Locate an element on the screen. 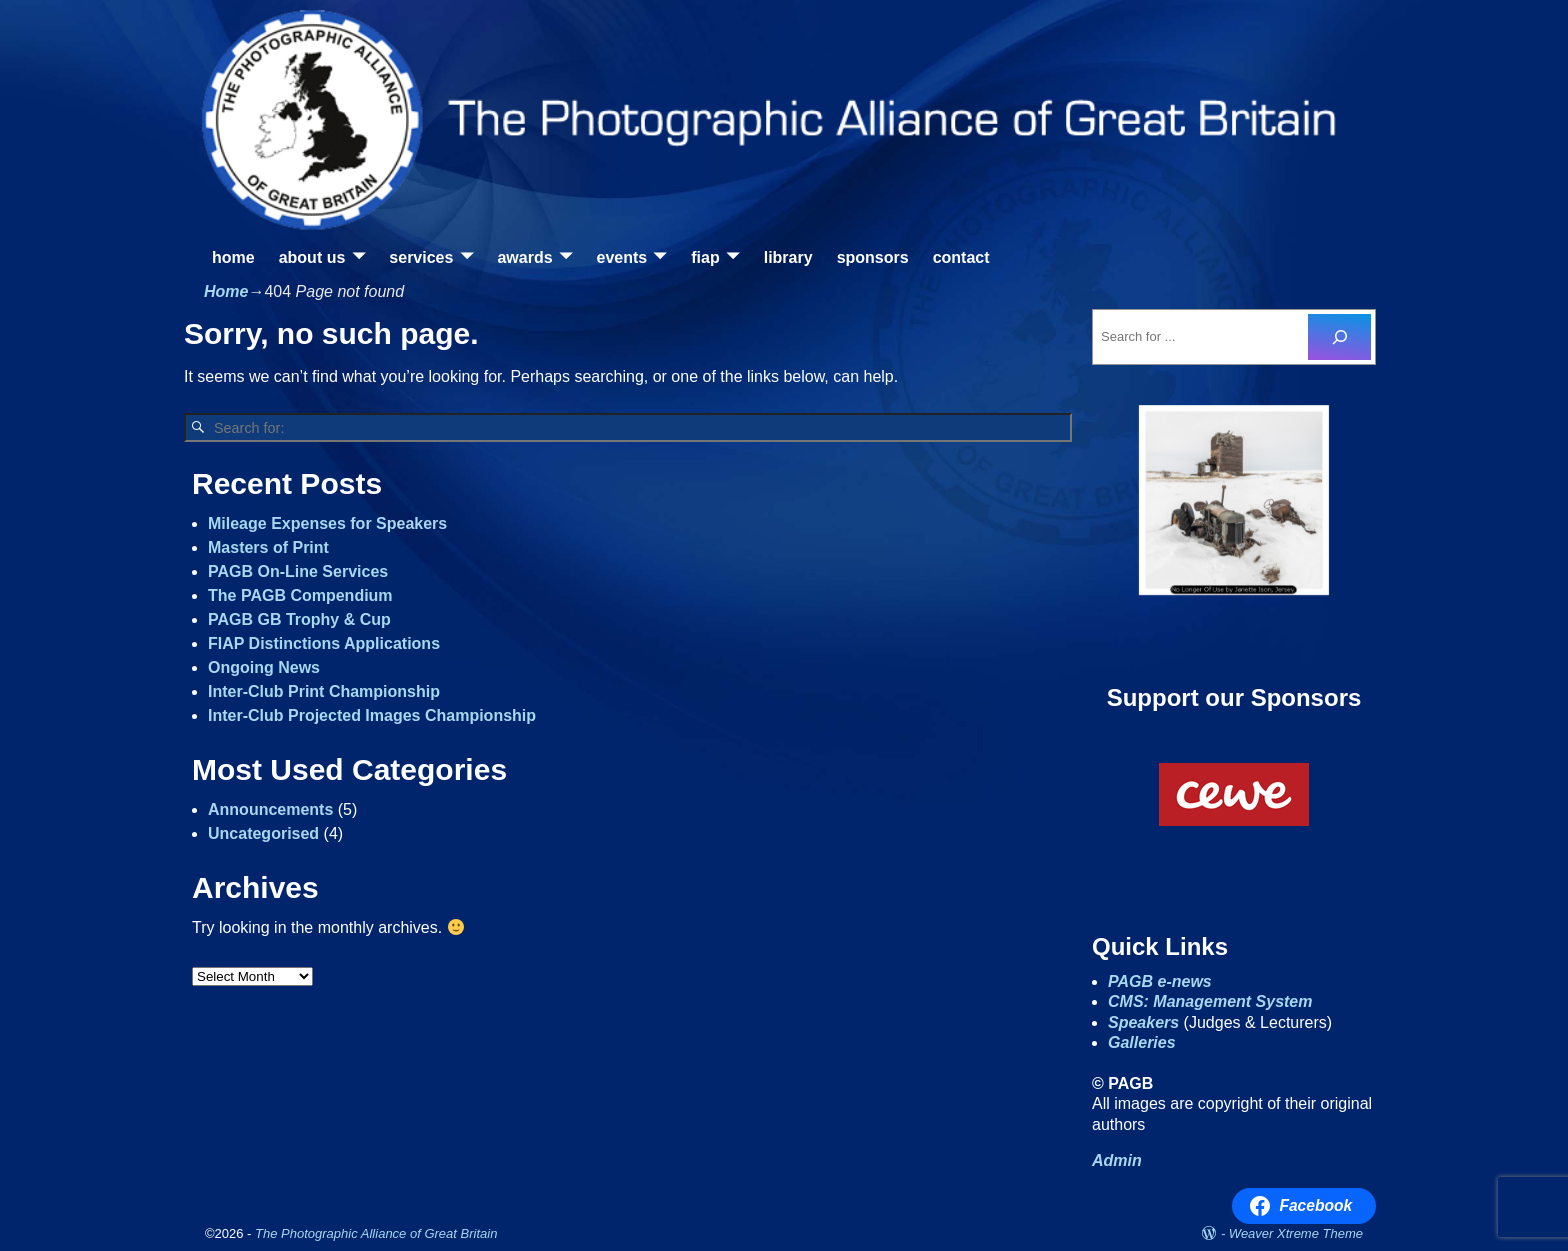 The height and width of the screenshot is (1251, 1568). Uncategorised is located at coordinates (263, 833).